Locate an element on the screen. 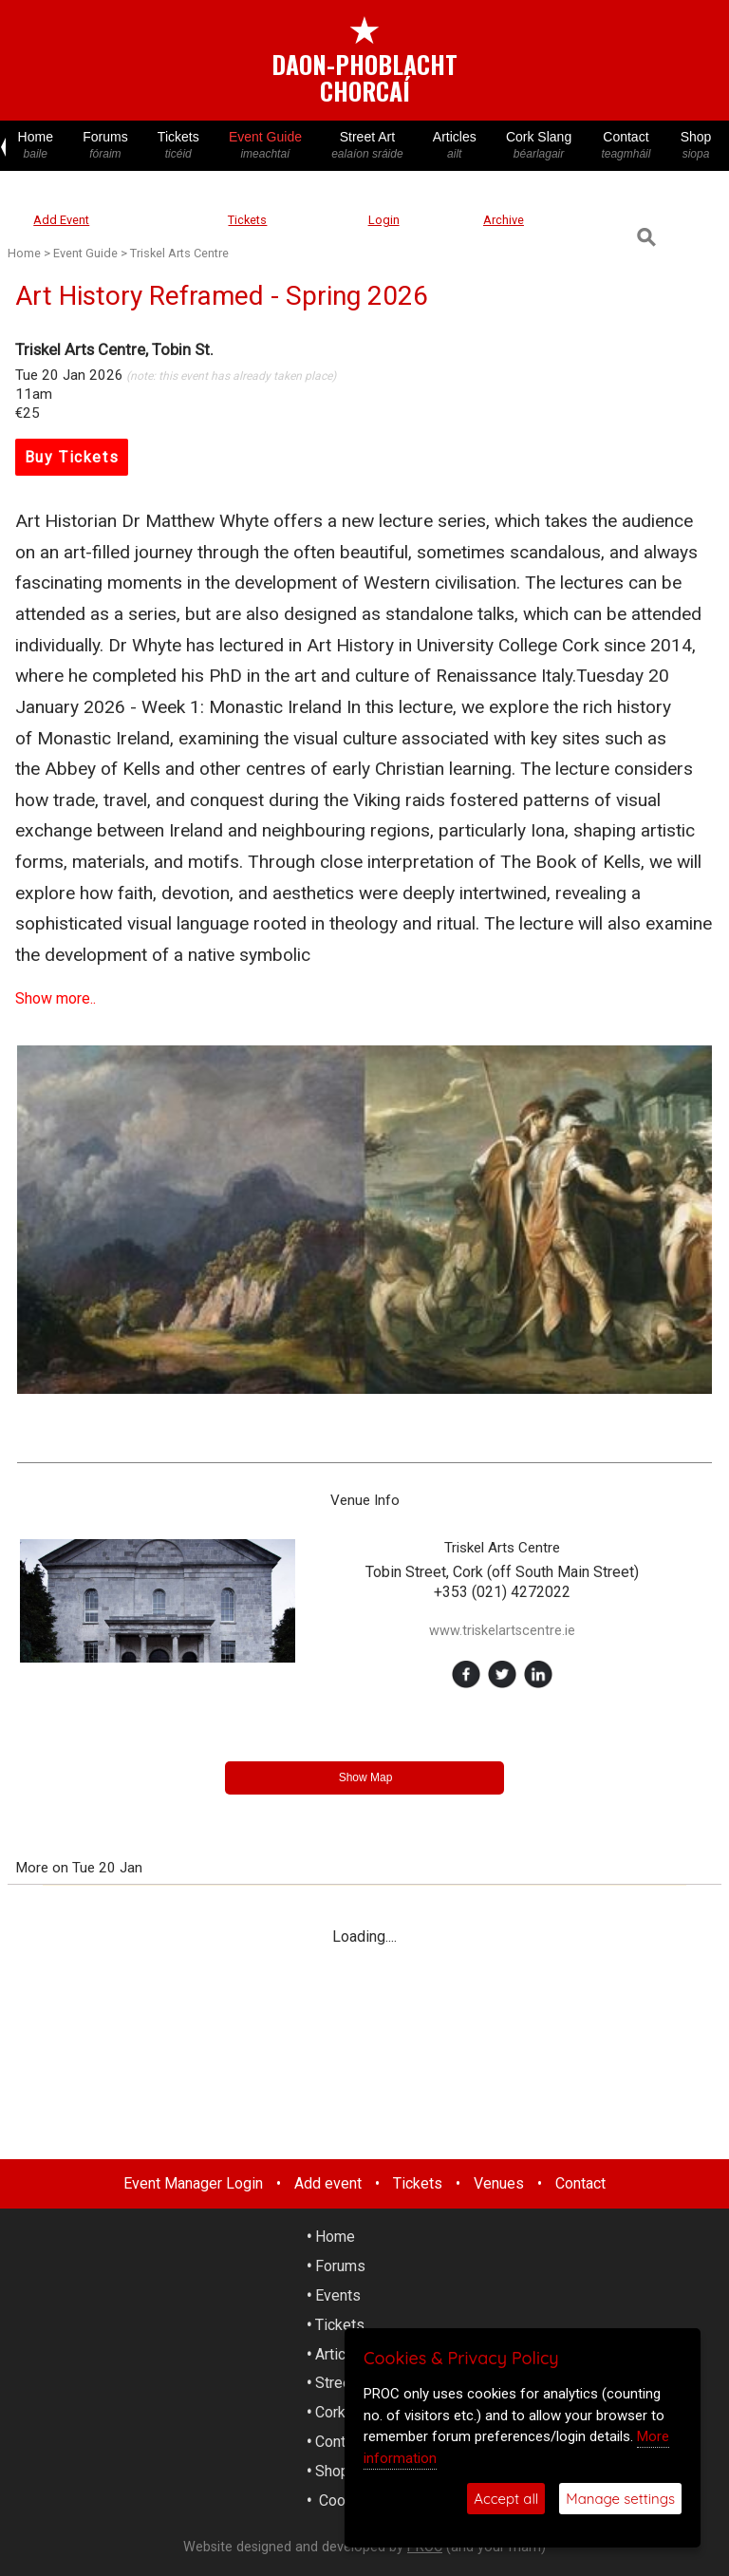 The image size is (729, 2576). Tickets is located at coordinates (178, 145).